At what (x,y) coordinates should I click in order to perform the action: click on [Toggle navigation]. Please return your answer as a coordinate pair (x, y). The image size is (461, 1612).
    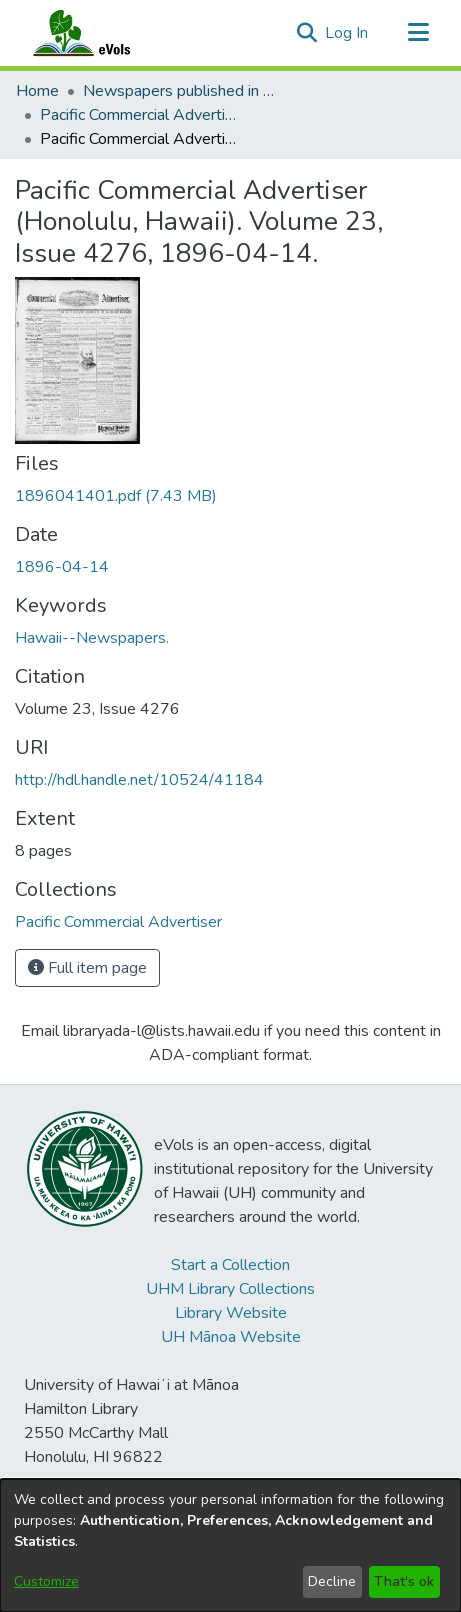
    Looking at the image, I should click on (418, 33).